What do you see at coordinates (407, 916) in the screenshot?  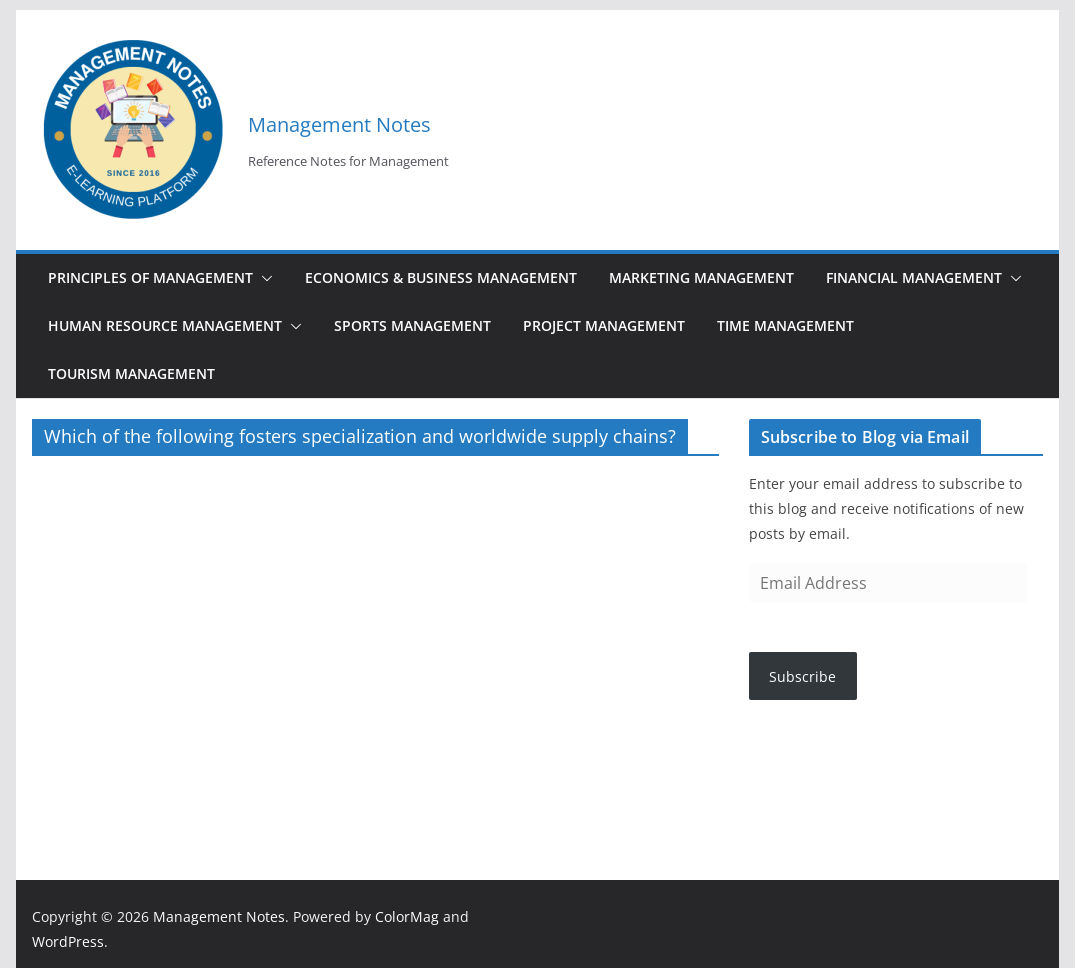 I see `ColorMag` at bounding box center [407, 916].